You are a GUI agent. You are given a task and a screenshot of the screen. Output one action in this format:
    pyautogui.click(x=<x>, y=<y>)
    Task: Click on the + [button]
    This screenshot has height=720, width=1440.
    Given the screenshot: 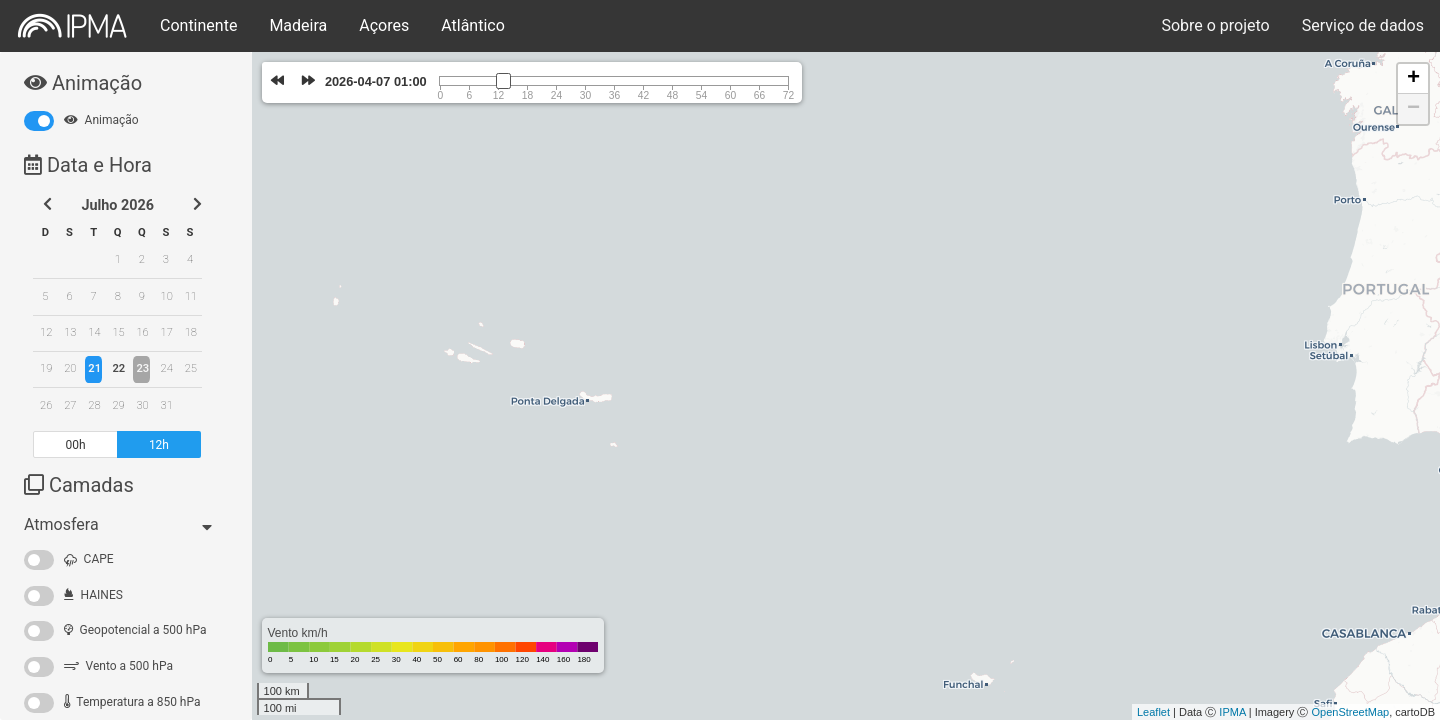 What is the action you would take?
    pyautogui.click(x=1413, y=79)
    